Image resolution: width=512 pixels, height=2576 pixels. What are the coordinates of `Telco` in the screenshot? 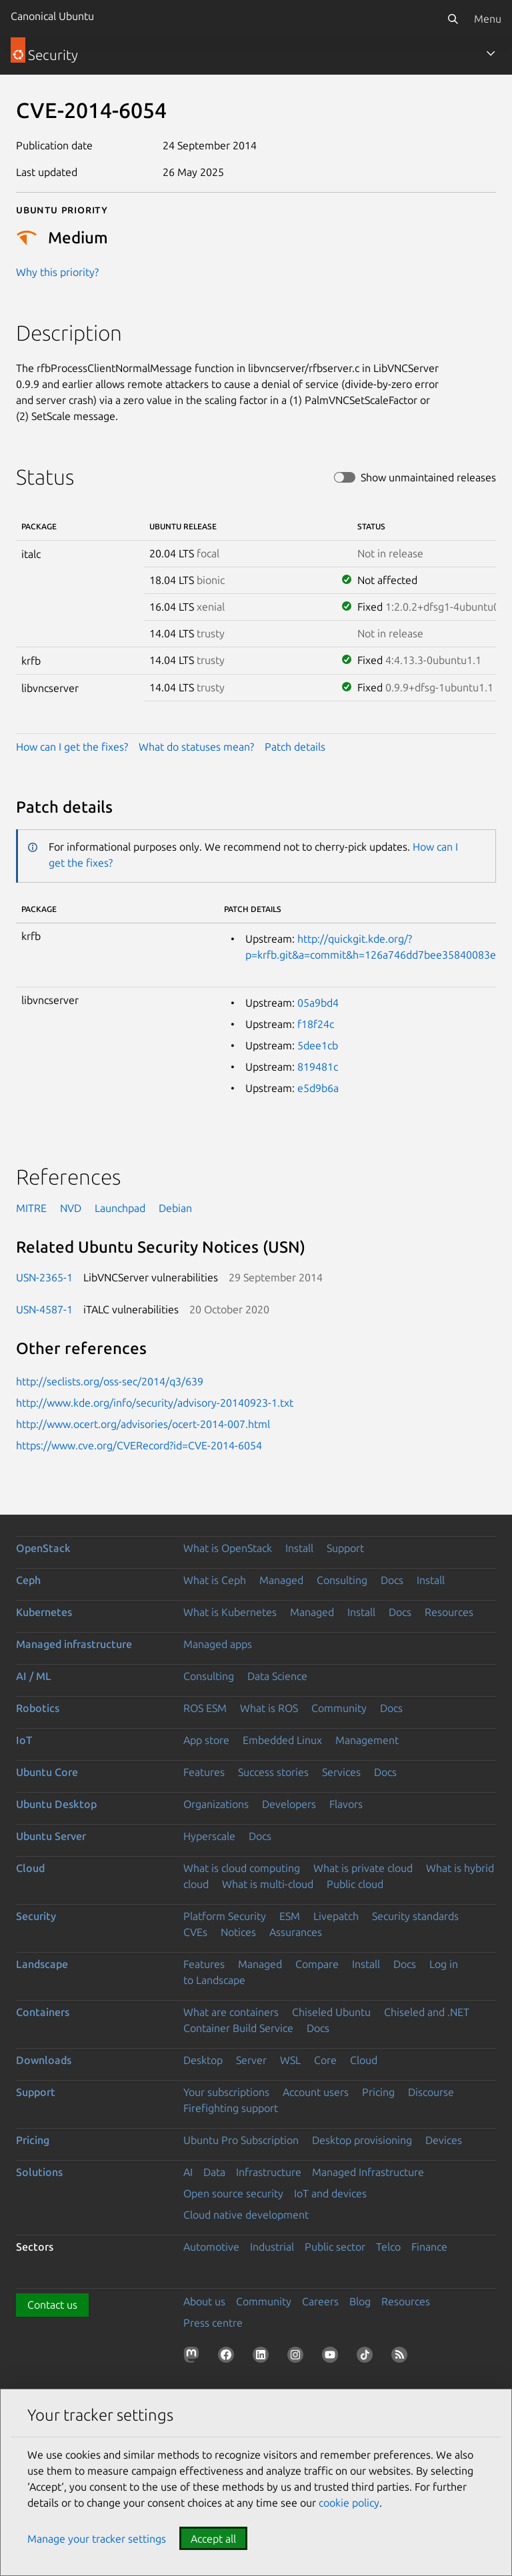 It's located at (388, 2247).